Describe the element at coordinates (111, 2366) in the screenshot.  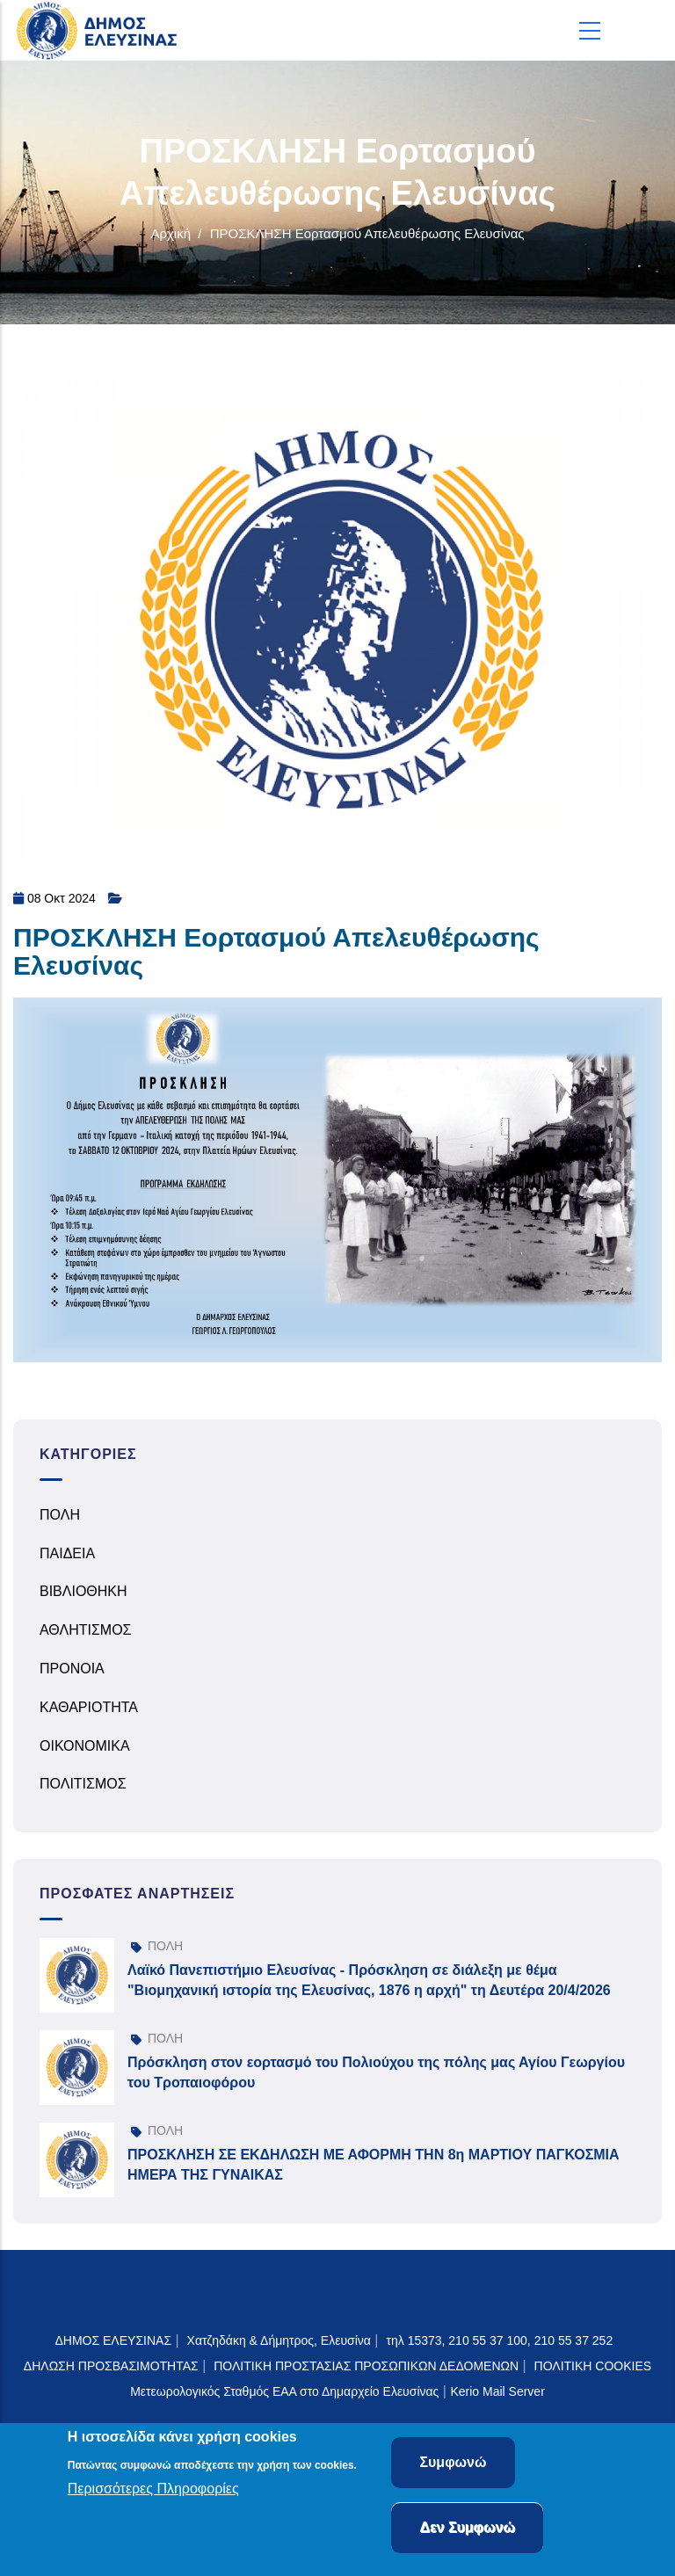
I see `ΔΗΛΩΣΗ ΠΡΟΣΒΑΣΙΜΟΤΗΤΑΣ` at that location.